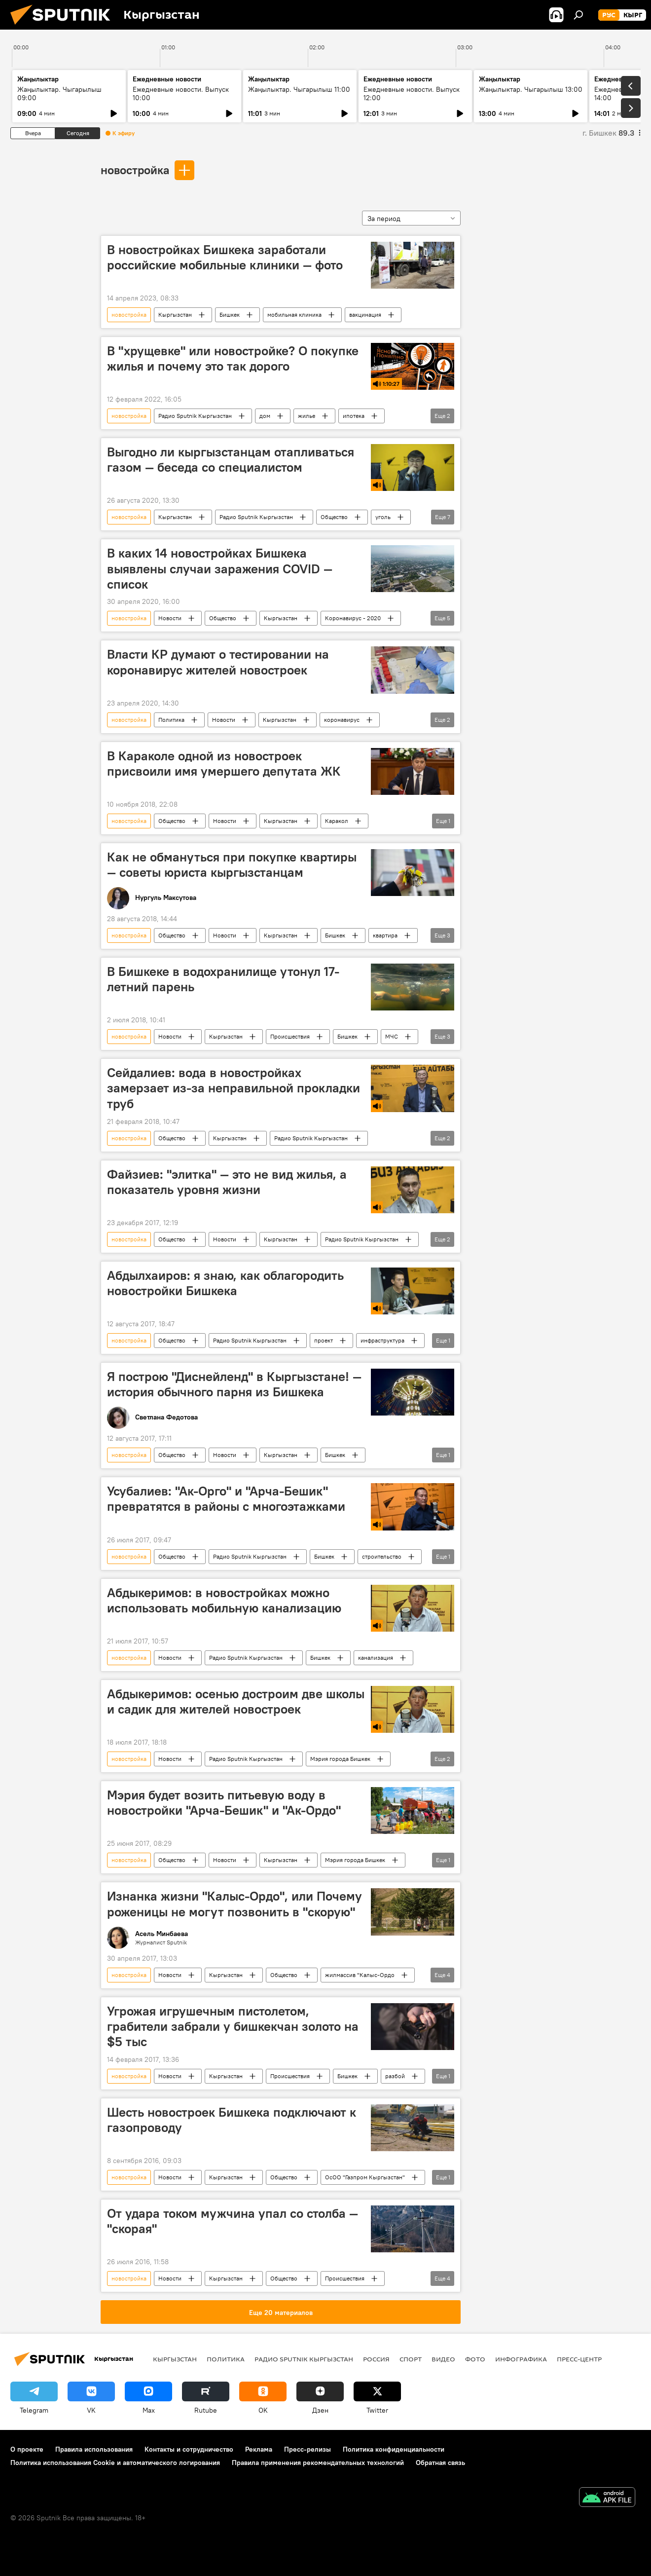 The image size is (651, 2576). What do you see at coordinates (365, 314) in the screenshot?
I see `вакцинация` at bounding box center [365, 314].